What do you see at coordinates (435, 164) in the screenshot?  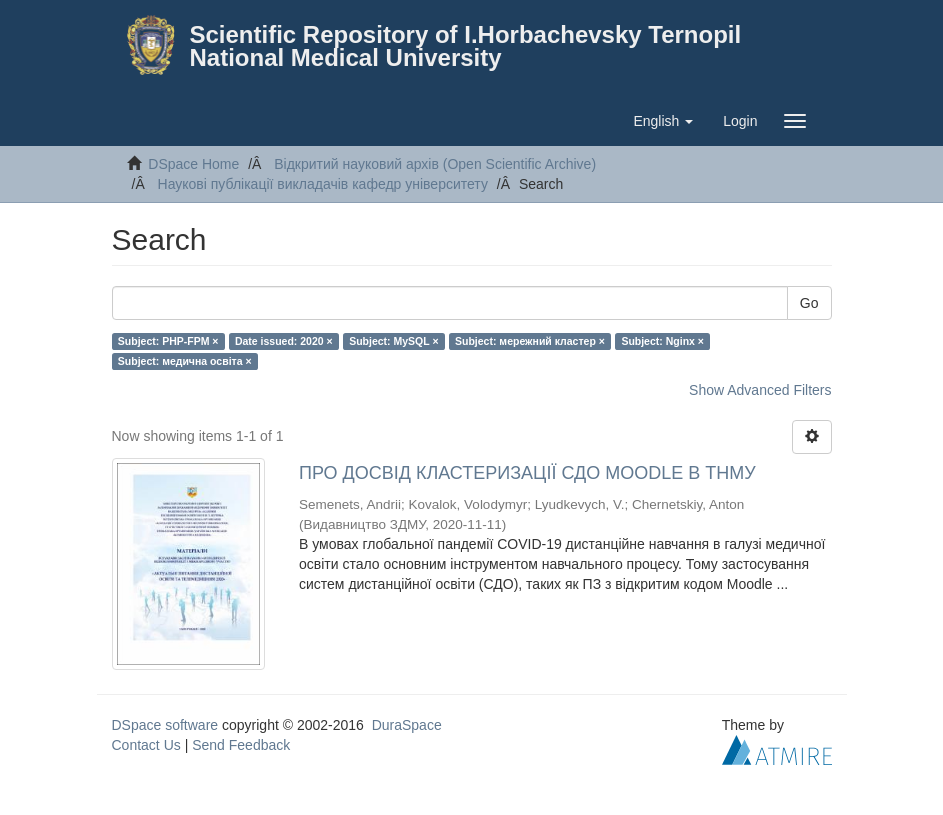 I see `Відкритий науковий архів (Open Scientific Archive)` at bounding box center [435, 164].